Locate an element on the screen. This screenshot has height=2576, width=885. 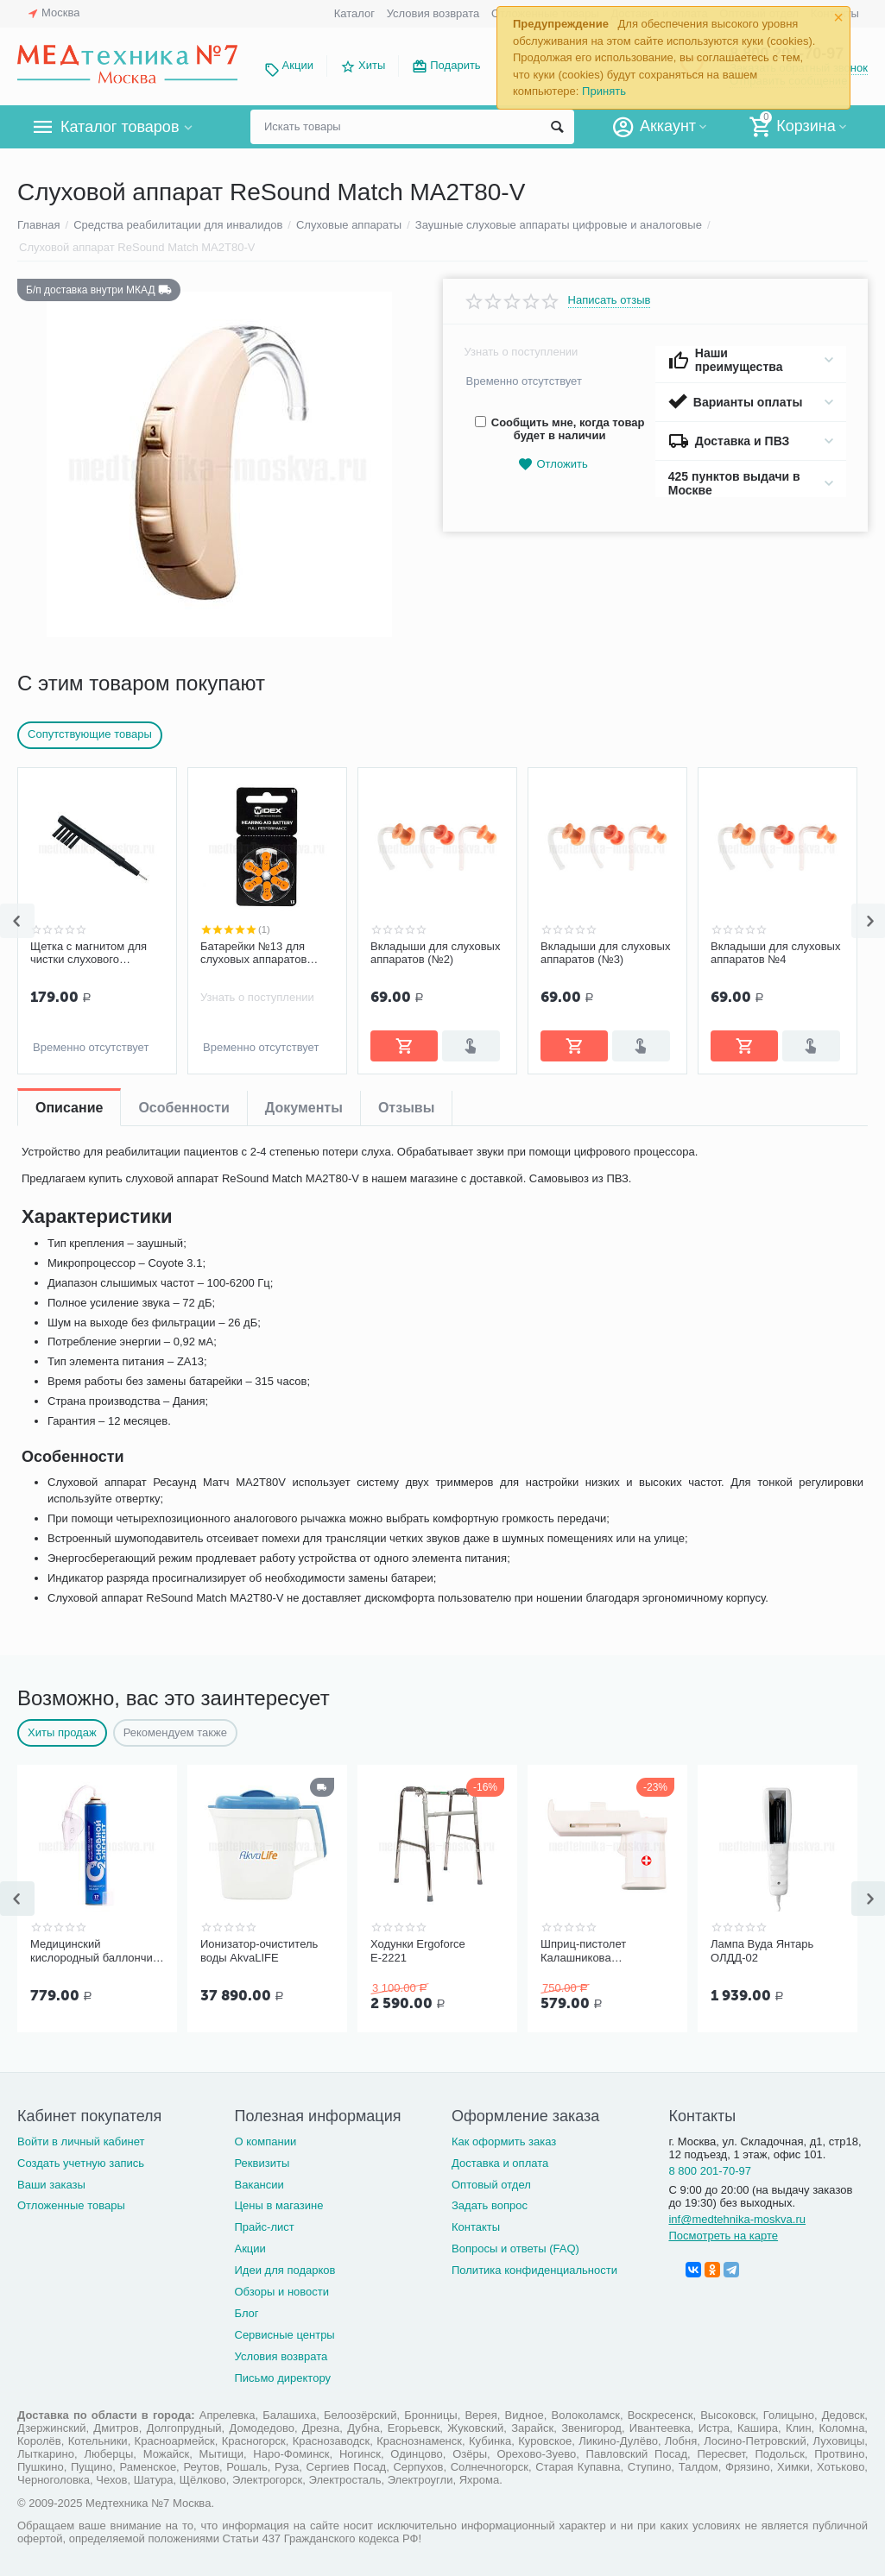
Отложенные товары is located at coordinates (71, 2205).